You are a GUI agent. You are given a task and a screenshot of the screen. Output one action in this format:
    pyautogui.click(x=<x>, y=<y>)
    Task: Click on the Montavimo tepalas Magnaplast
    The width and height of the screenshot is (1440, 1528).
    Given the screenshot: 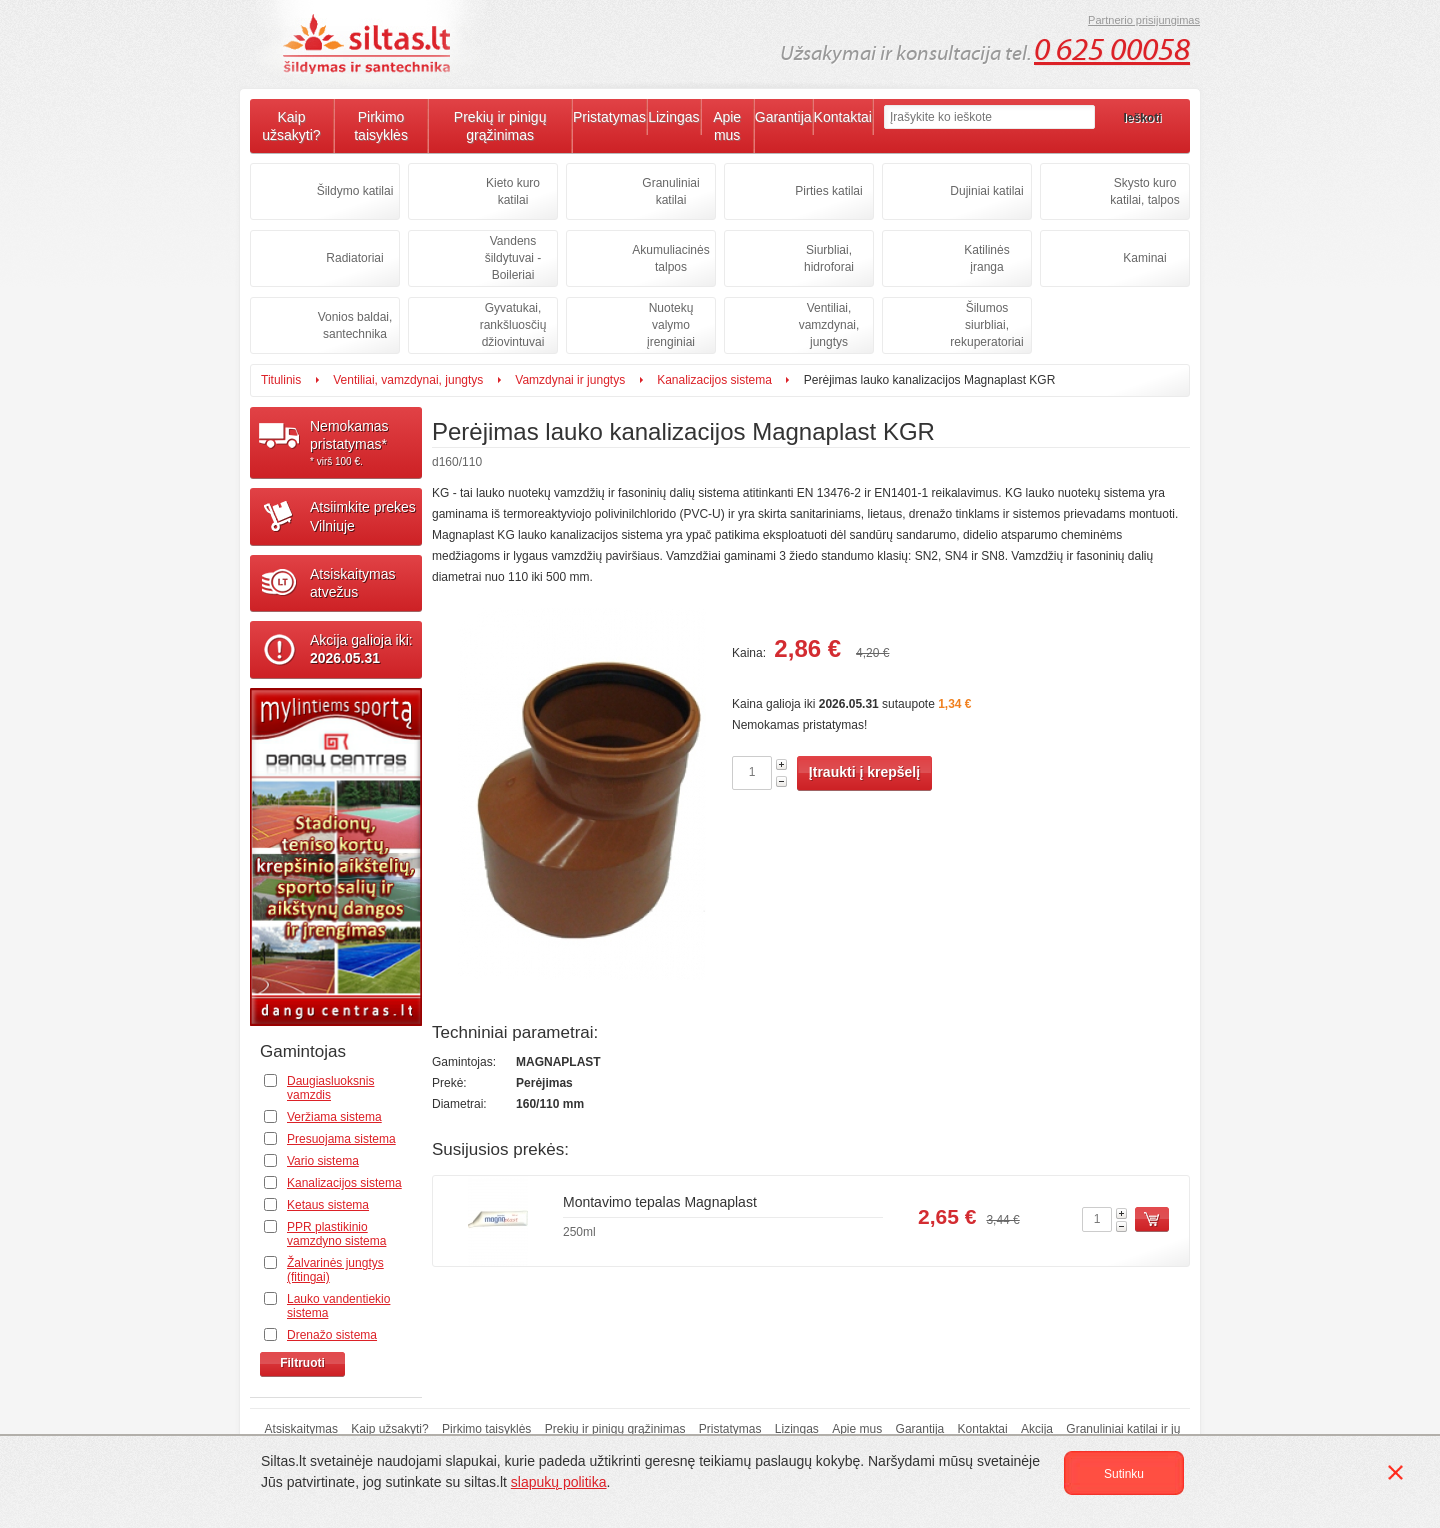 What is the action you would take?
    pyautogui.click(x=660, y=1202)
    